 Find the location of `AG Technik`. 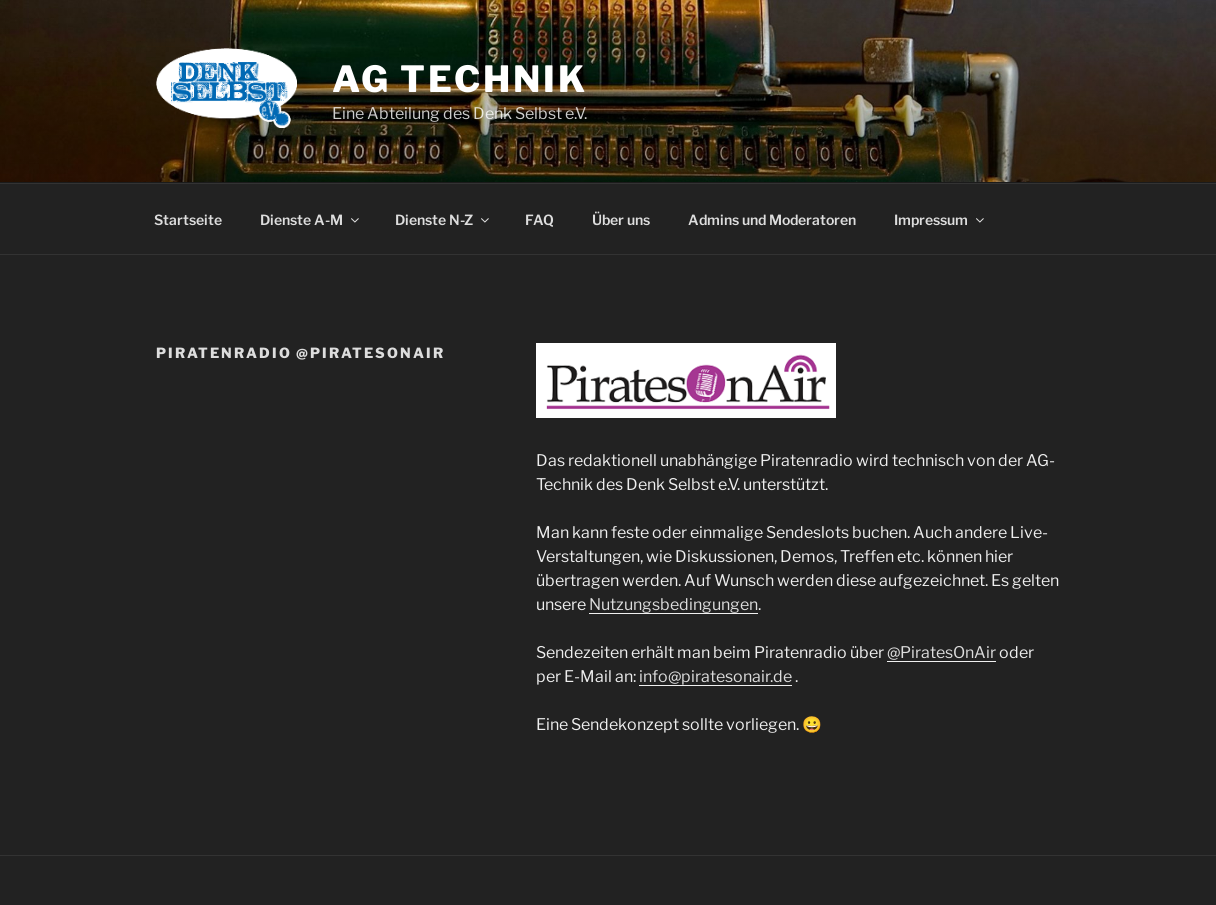

AG Technik is located at coordinates (460, 79).